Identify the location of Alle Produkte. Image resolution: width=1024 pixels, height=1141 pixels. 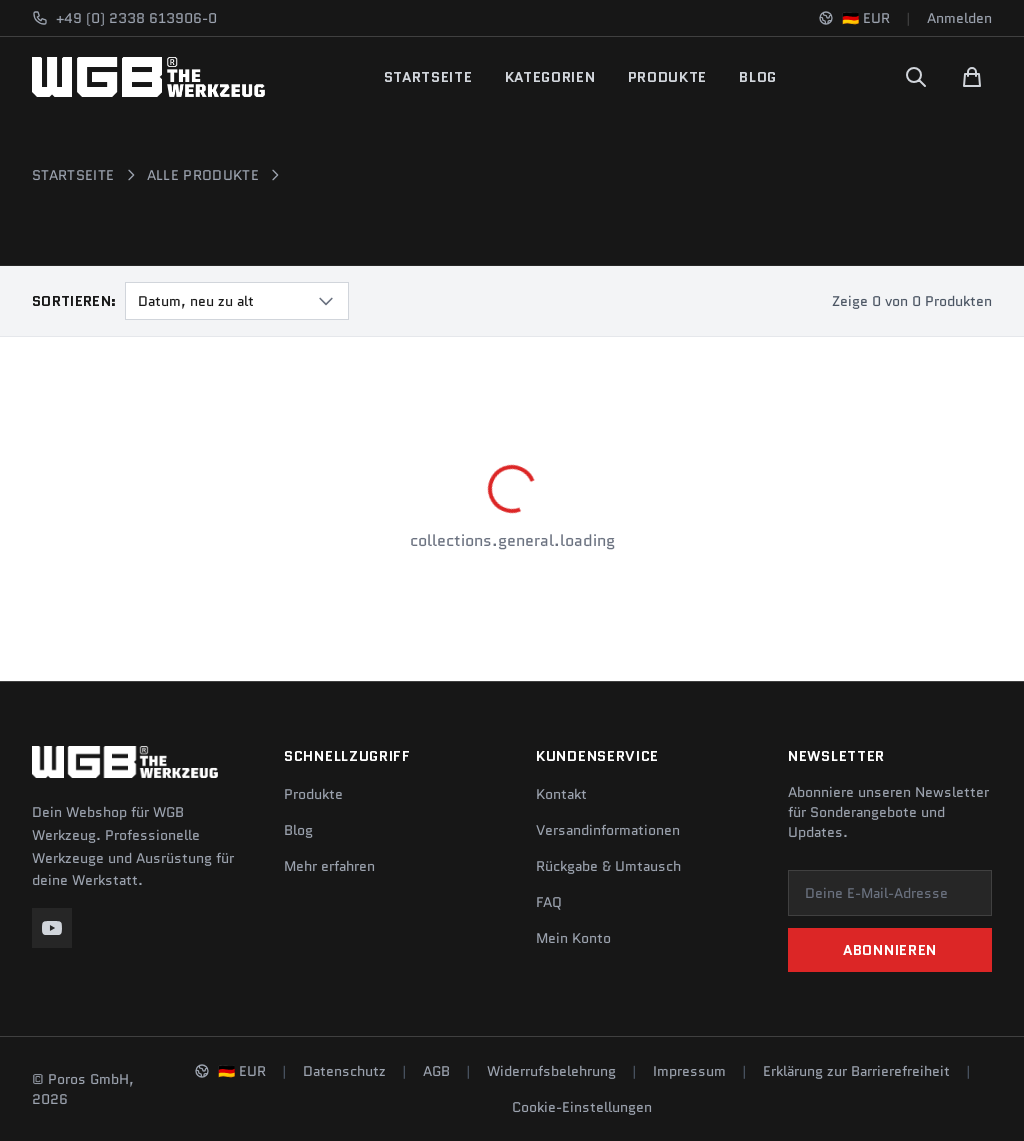
(203, 175).